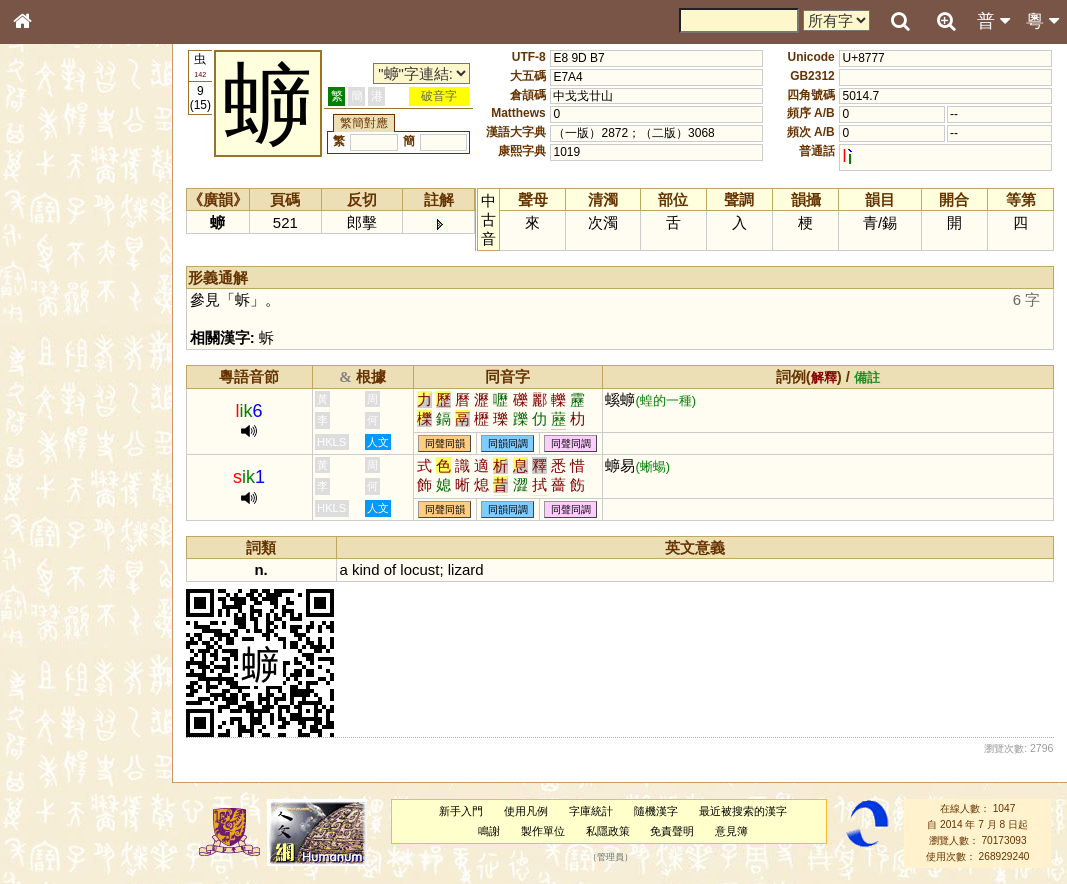  Describe the element at coordinates (55, 410) in the screenshot. I see `粵語聲母表` at that location.